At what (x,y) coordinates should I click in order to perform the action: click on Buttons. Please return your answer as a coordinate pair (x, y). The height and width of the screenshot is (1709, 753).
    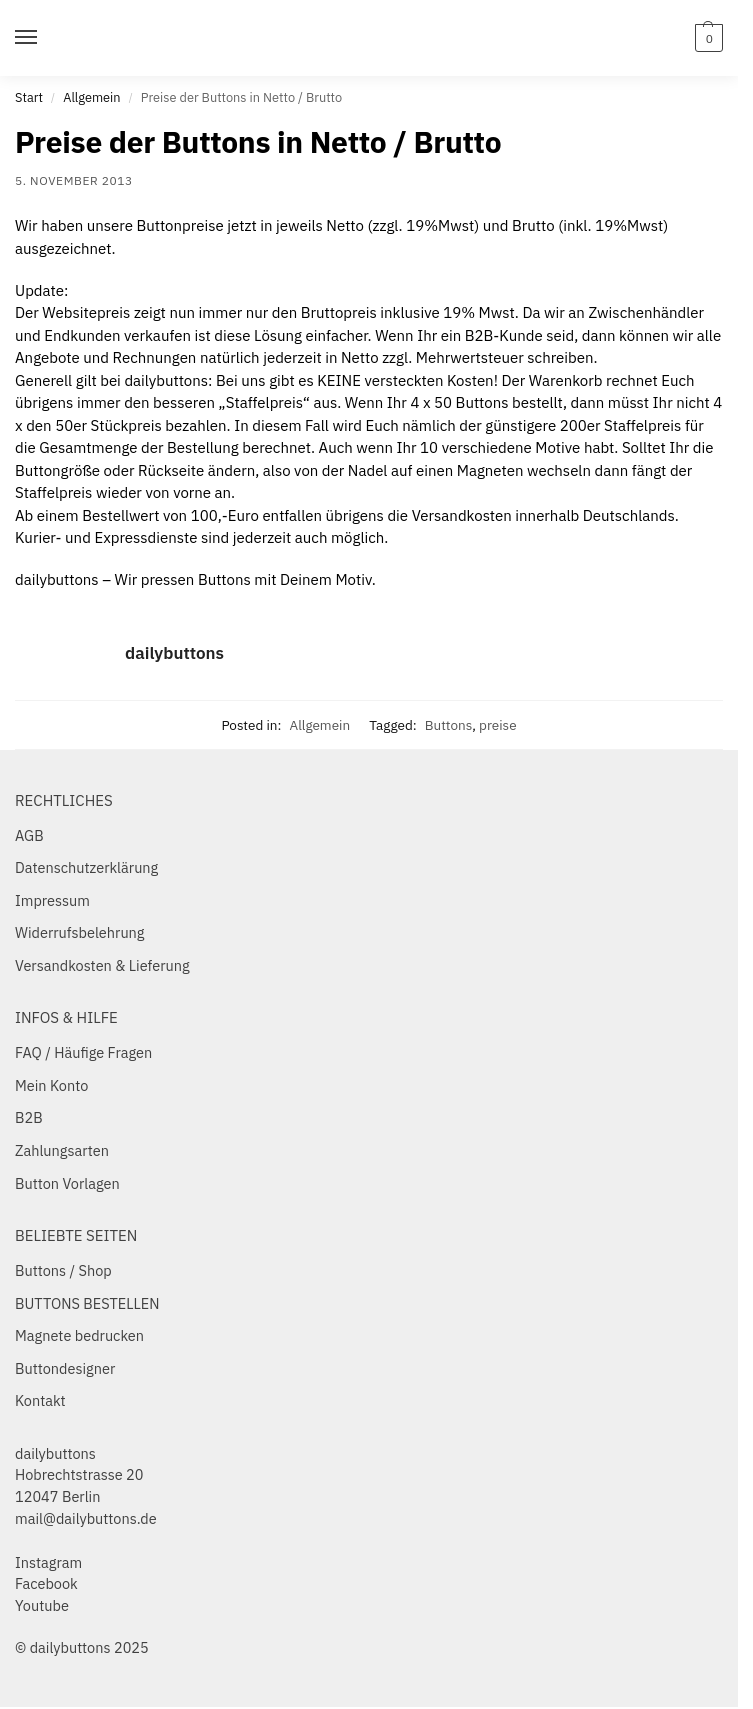
    Looking at the image, I should click on (449, 725).